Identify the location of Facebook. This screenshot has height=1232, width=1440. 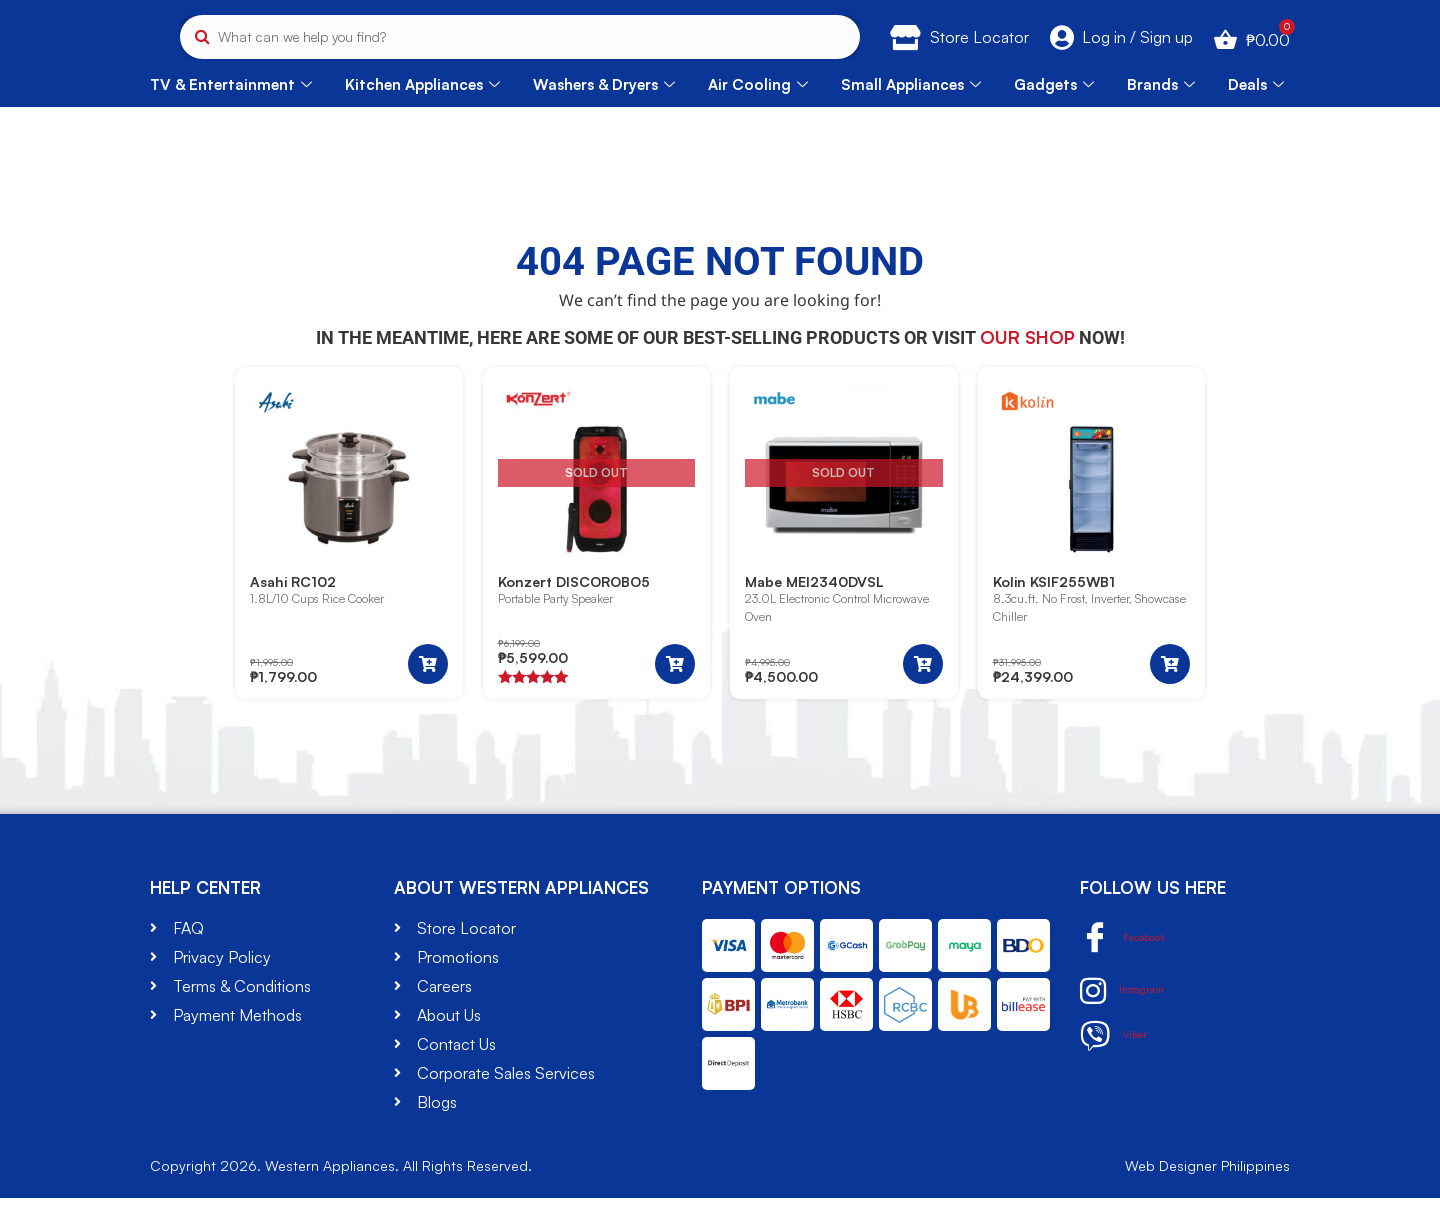
(1137, 972).